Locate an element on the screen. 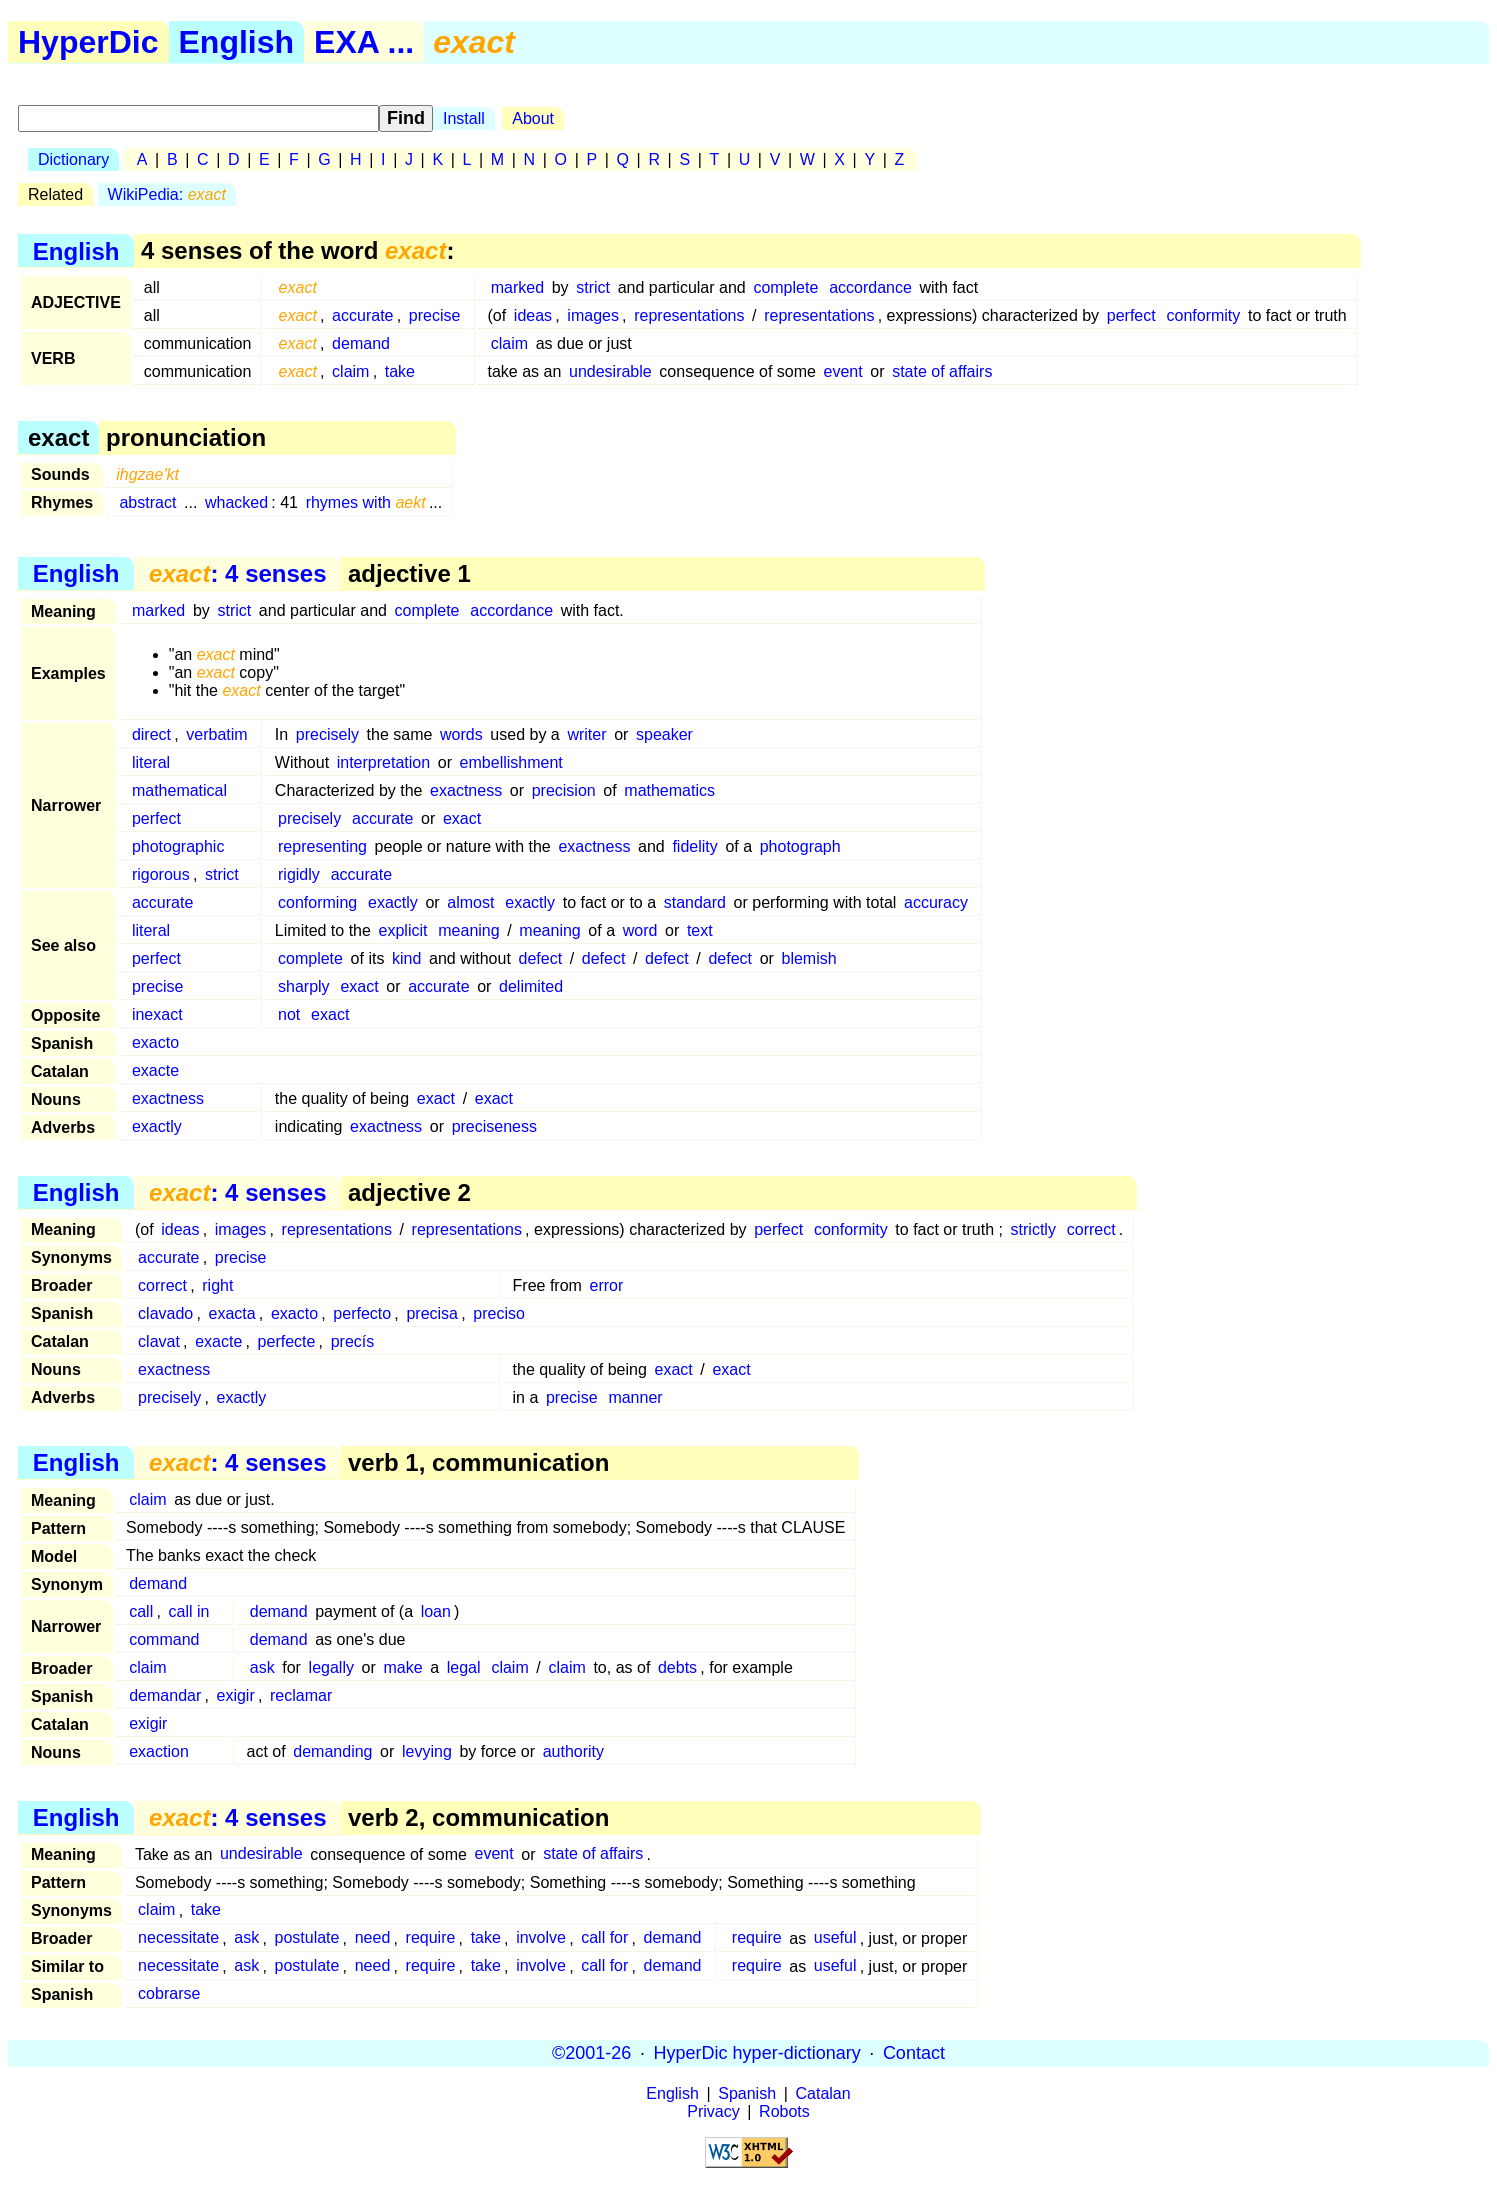 The width and height of the screenshot is (1497, 2188). photographic is located at coordinates (178, 846).